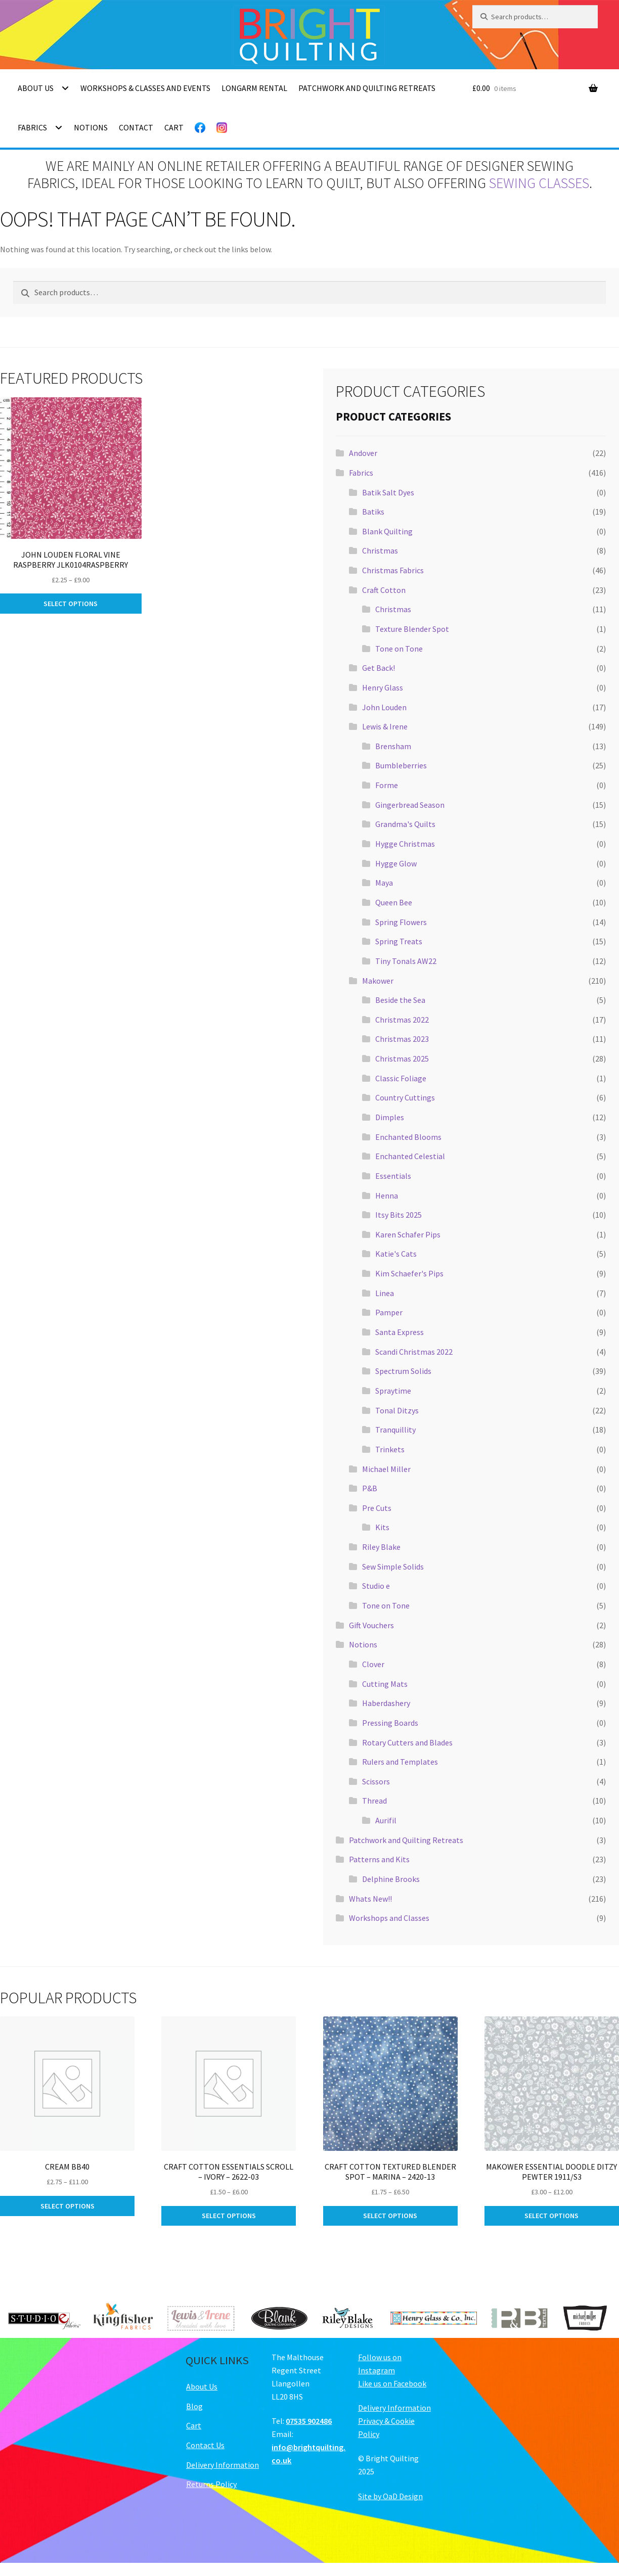  What do you see at coordinates (393, 1391) in the screenshot?
I see `Spraytime` at bounding box center [393, 1391].